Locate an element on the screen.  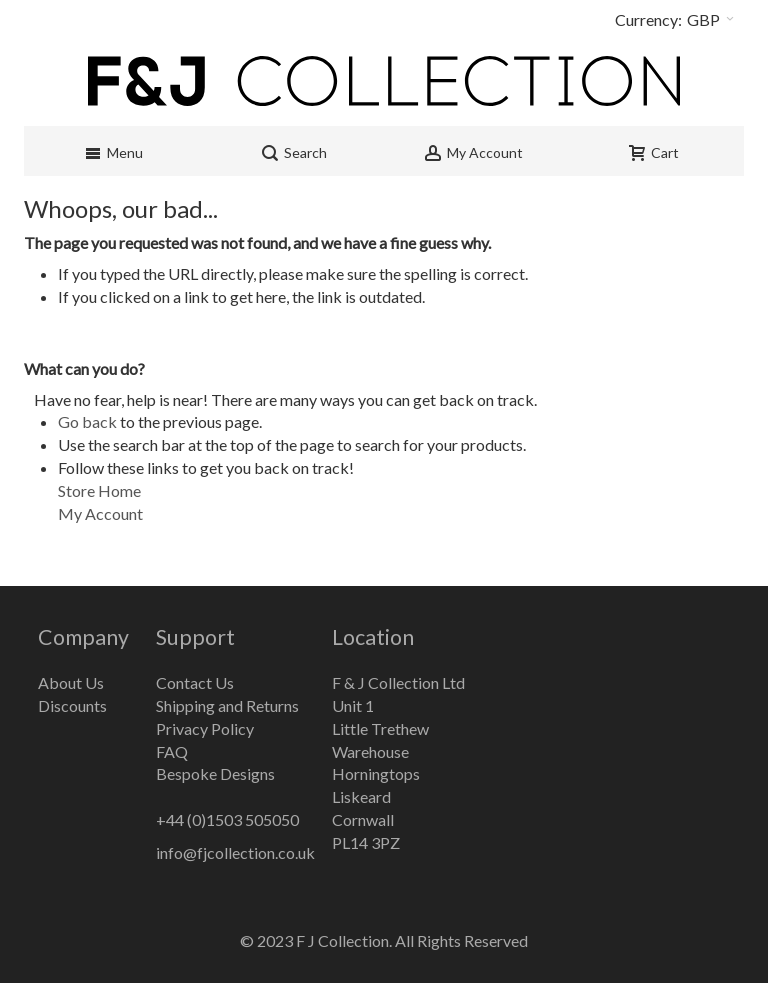
Contact Us is located at coordinates (195, 682).